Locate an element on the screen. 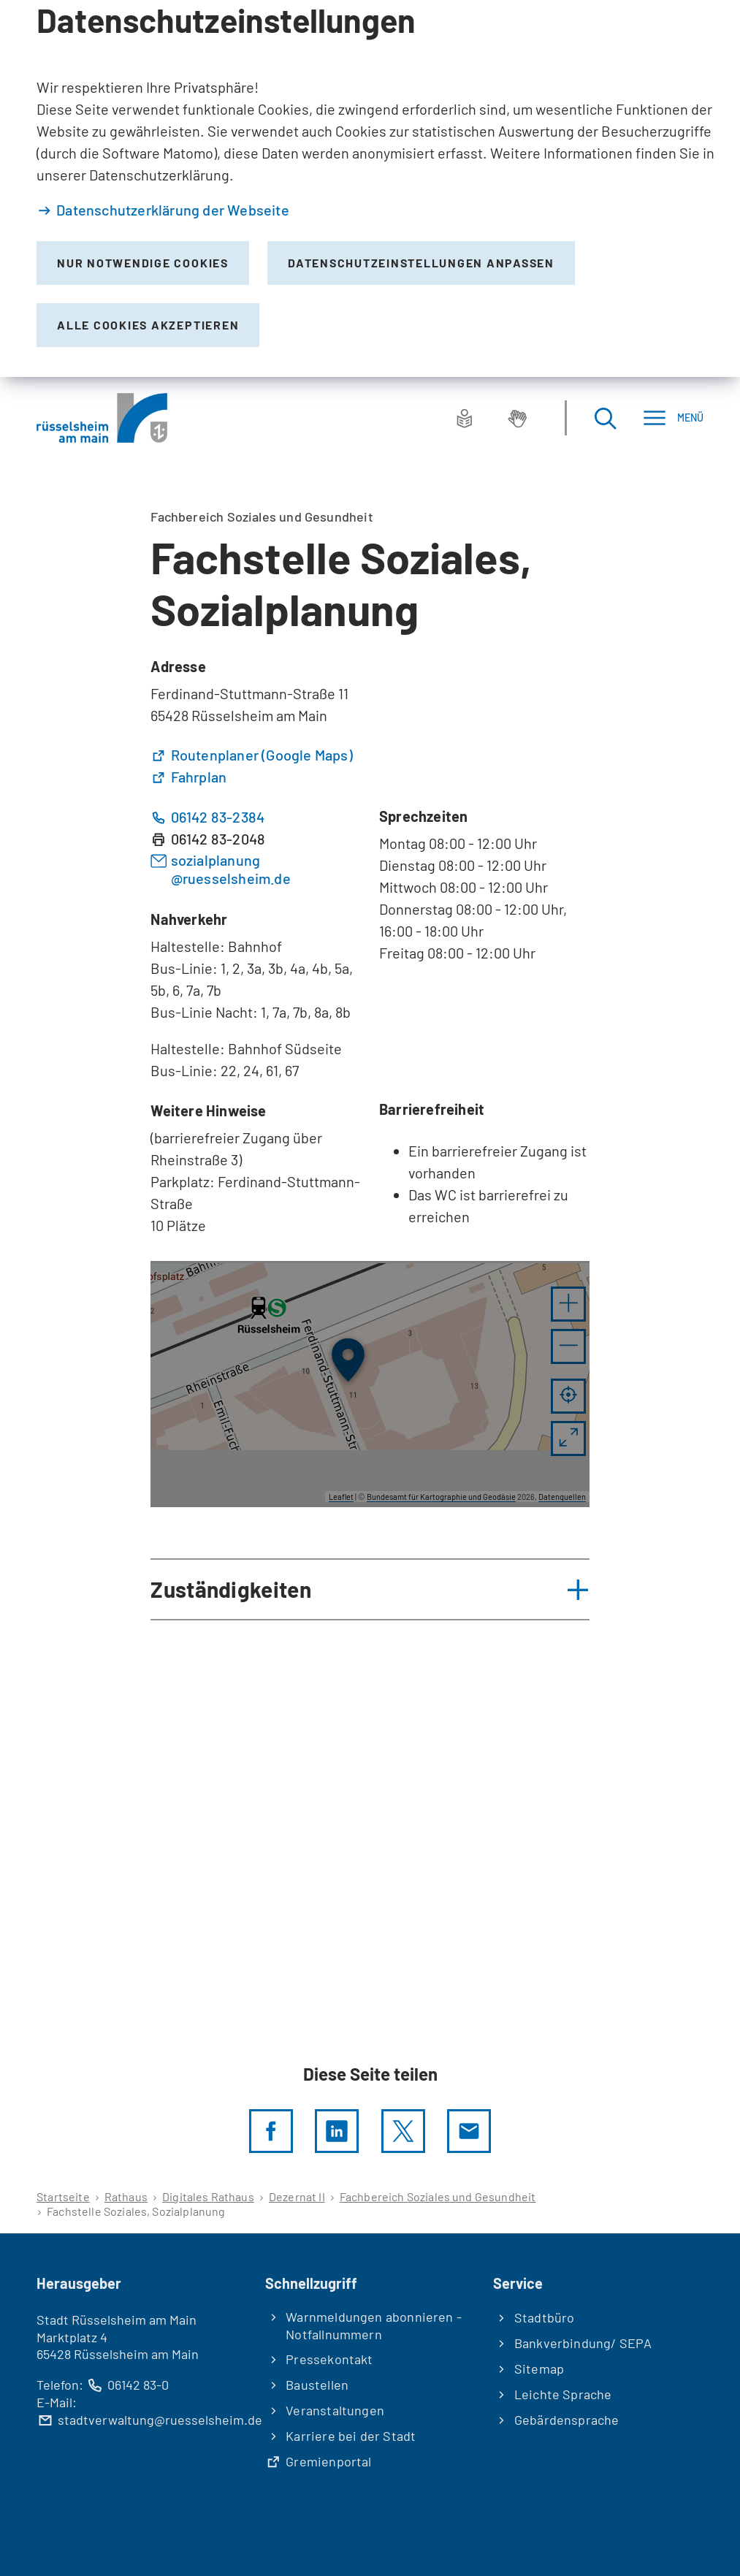  [Mein Standort anzeigen] is located at coordinates (568, 1396).